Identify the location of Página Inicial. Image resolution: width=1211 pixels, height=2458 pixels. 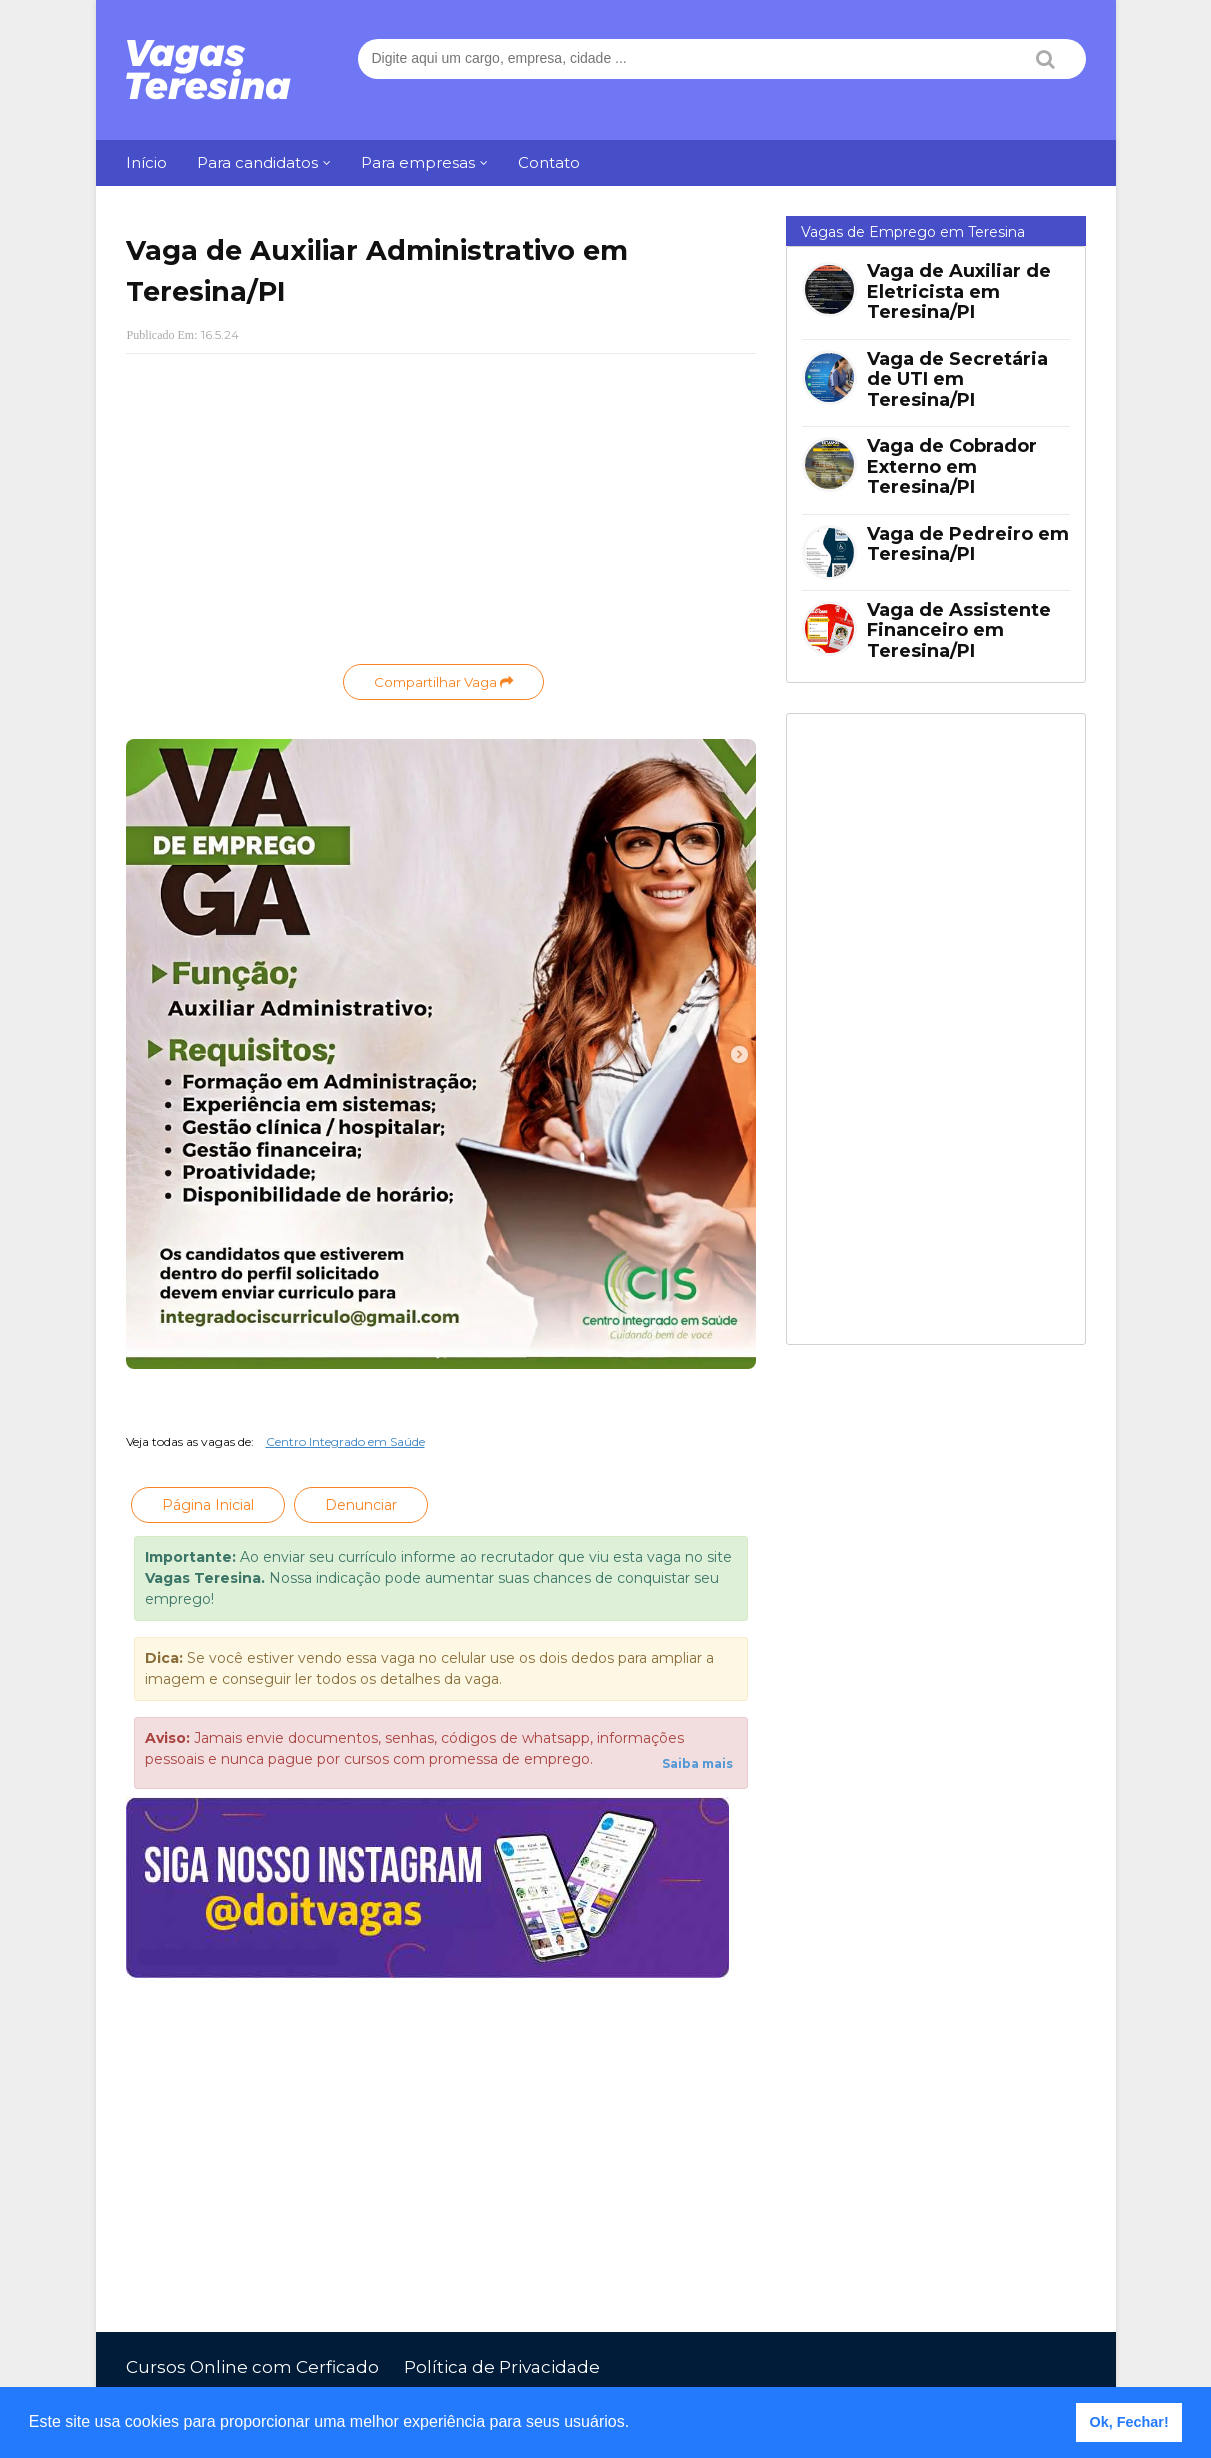
(208, 1505).